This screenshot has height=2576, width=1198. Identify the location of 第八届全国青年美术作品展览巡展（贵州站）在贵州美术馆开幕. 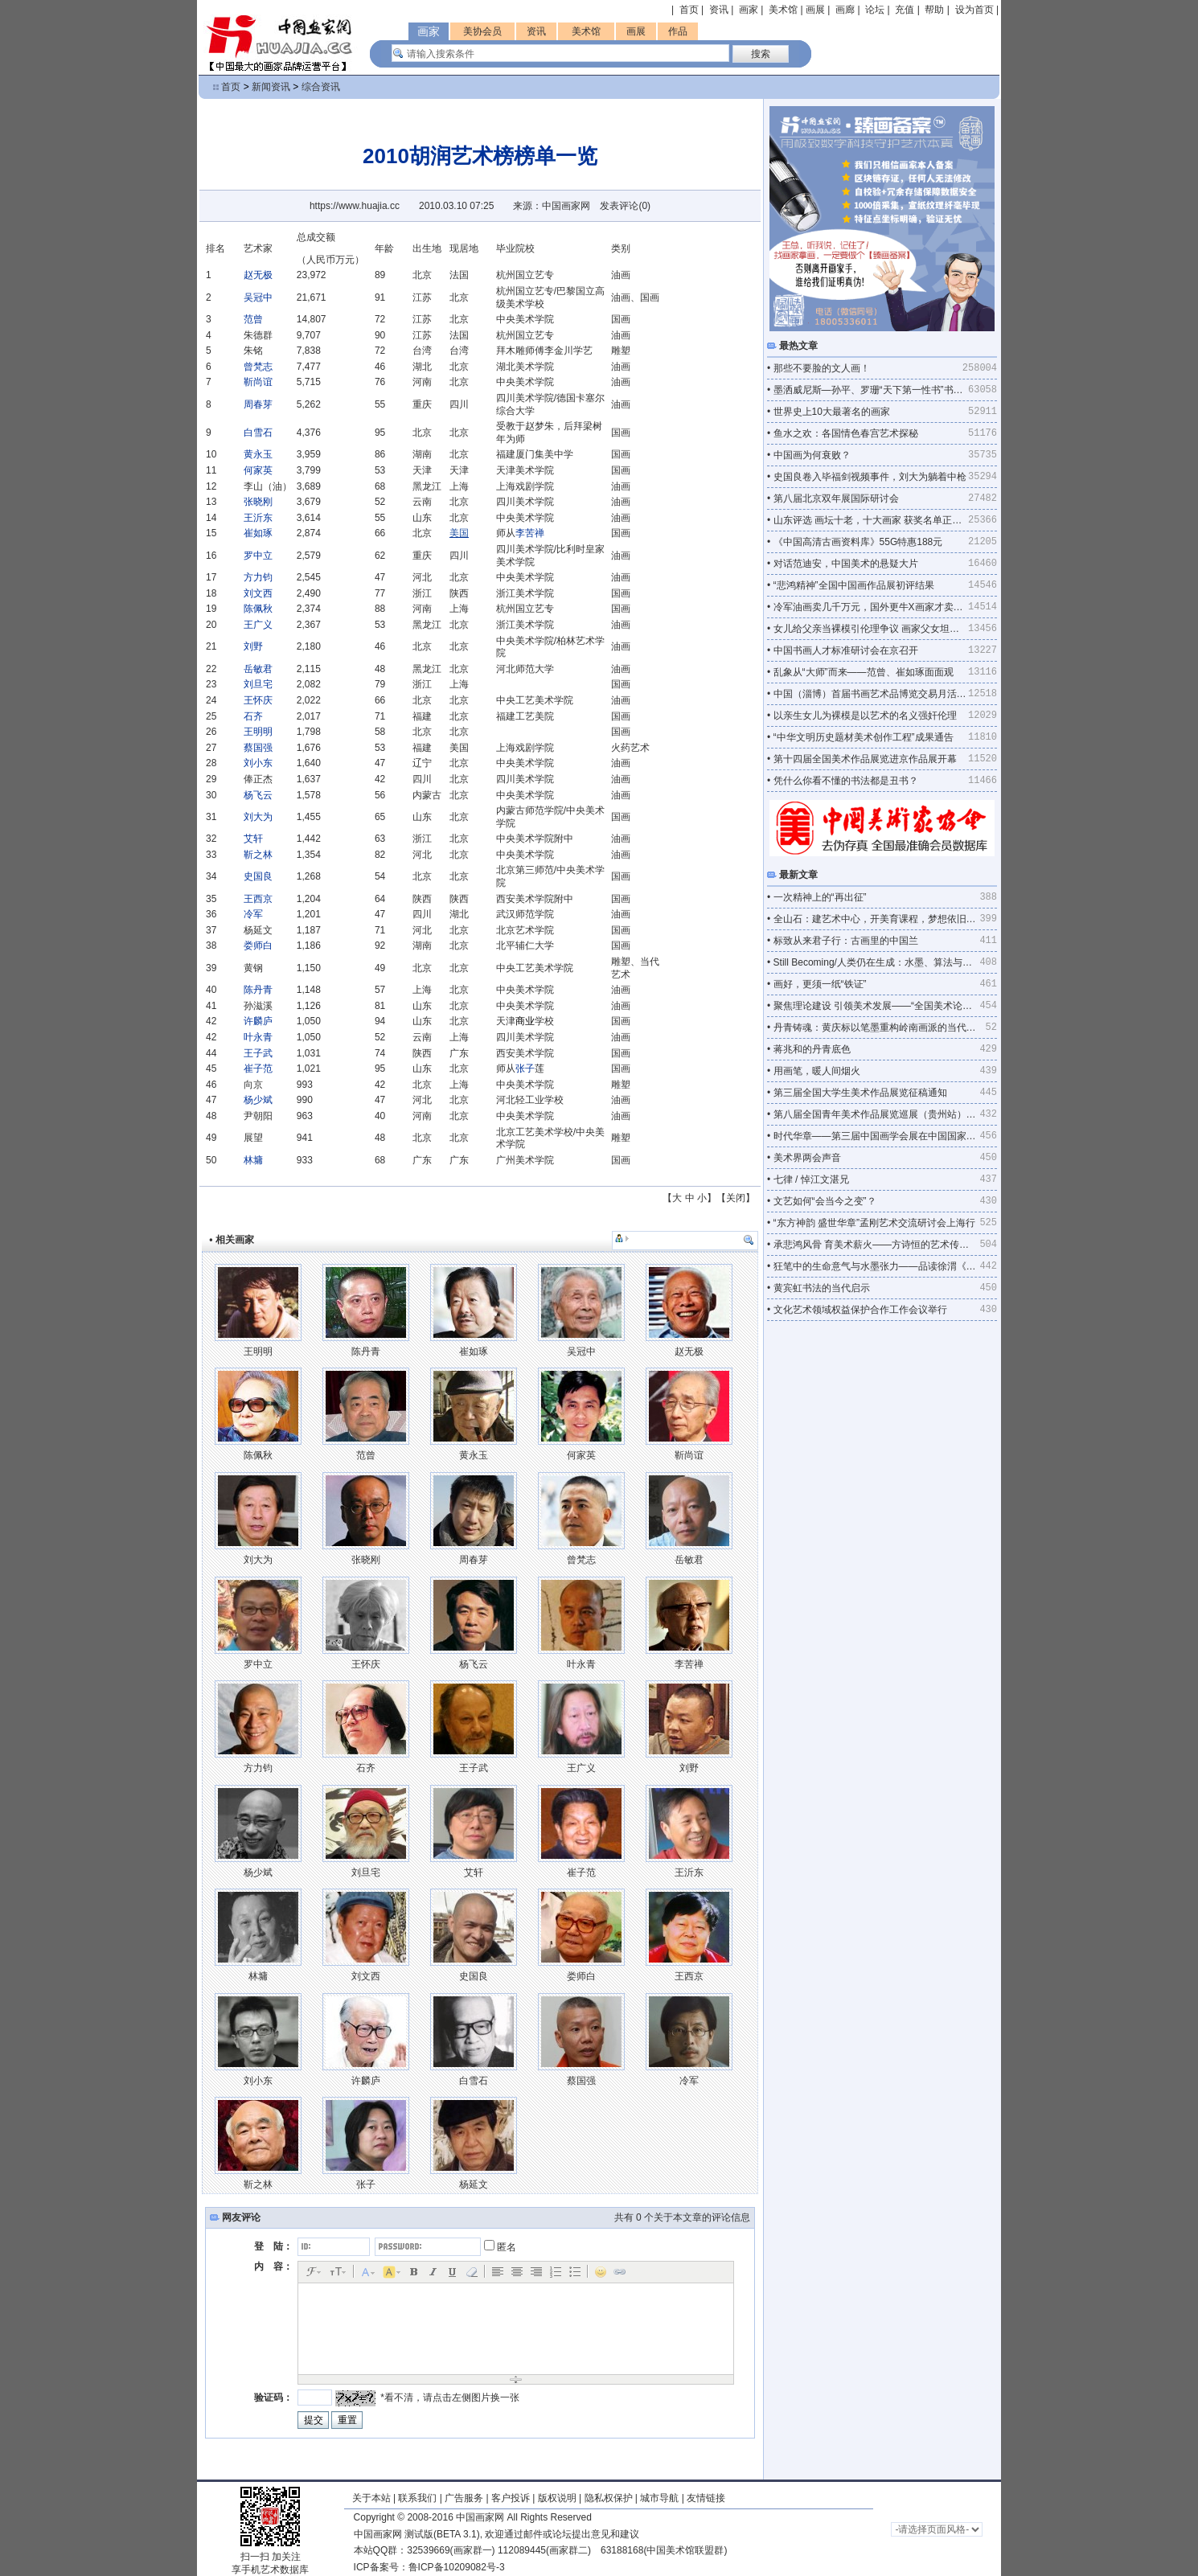
(876, 1114).